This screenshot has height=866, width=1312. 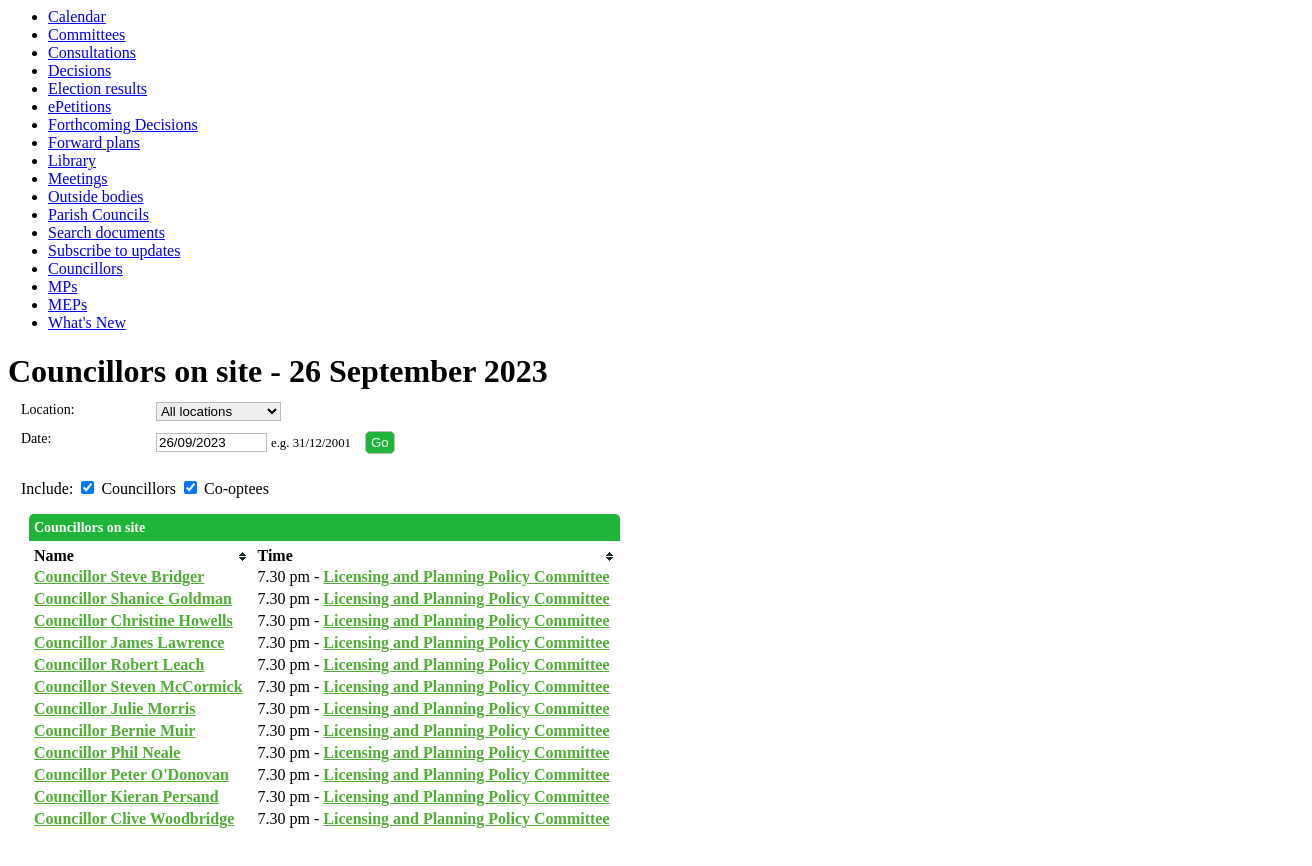 I want to click on Decisions, so click(x=79, y=70).